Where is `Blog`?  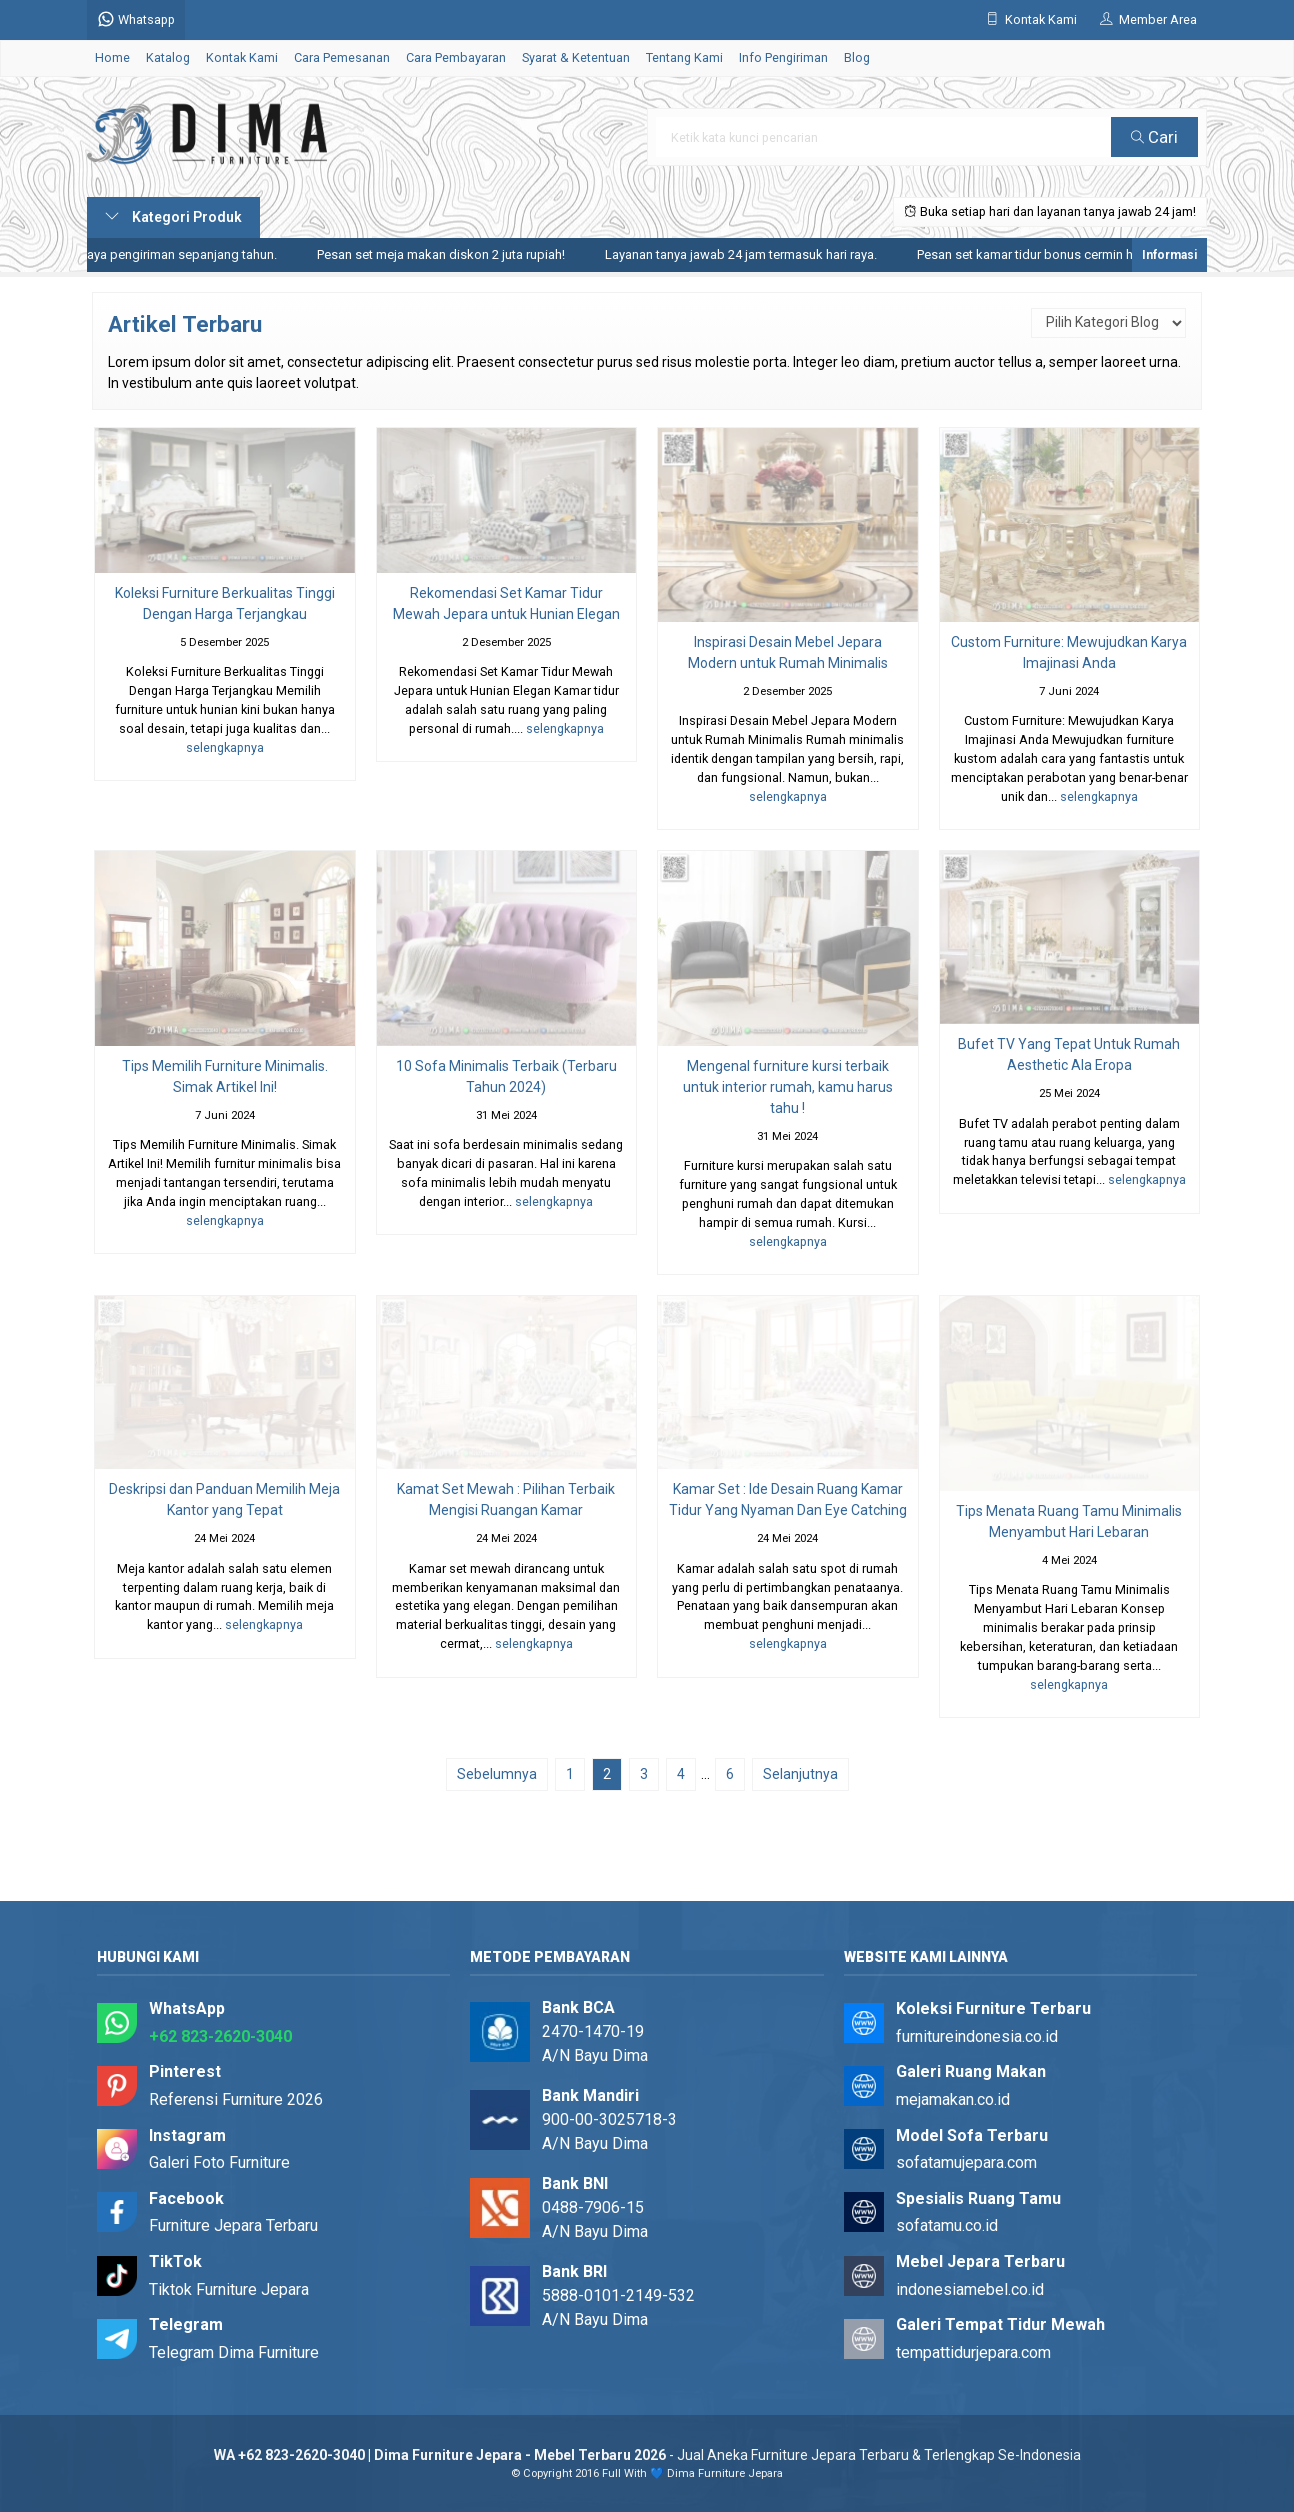 Blog is located at coordinates (857, 57).